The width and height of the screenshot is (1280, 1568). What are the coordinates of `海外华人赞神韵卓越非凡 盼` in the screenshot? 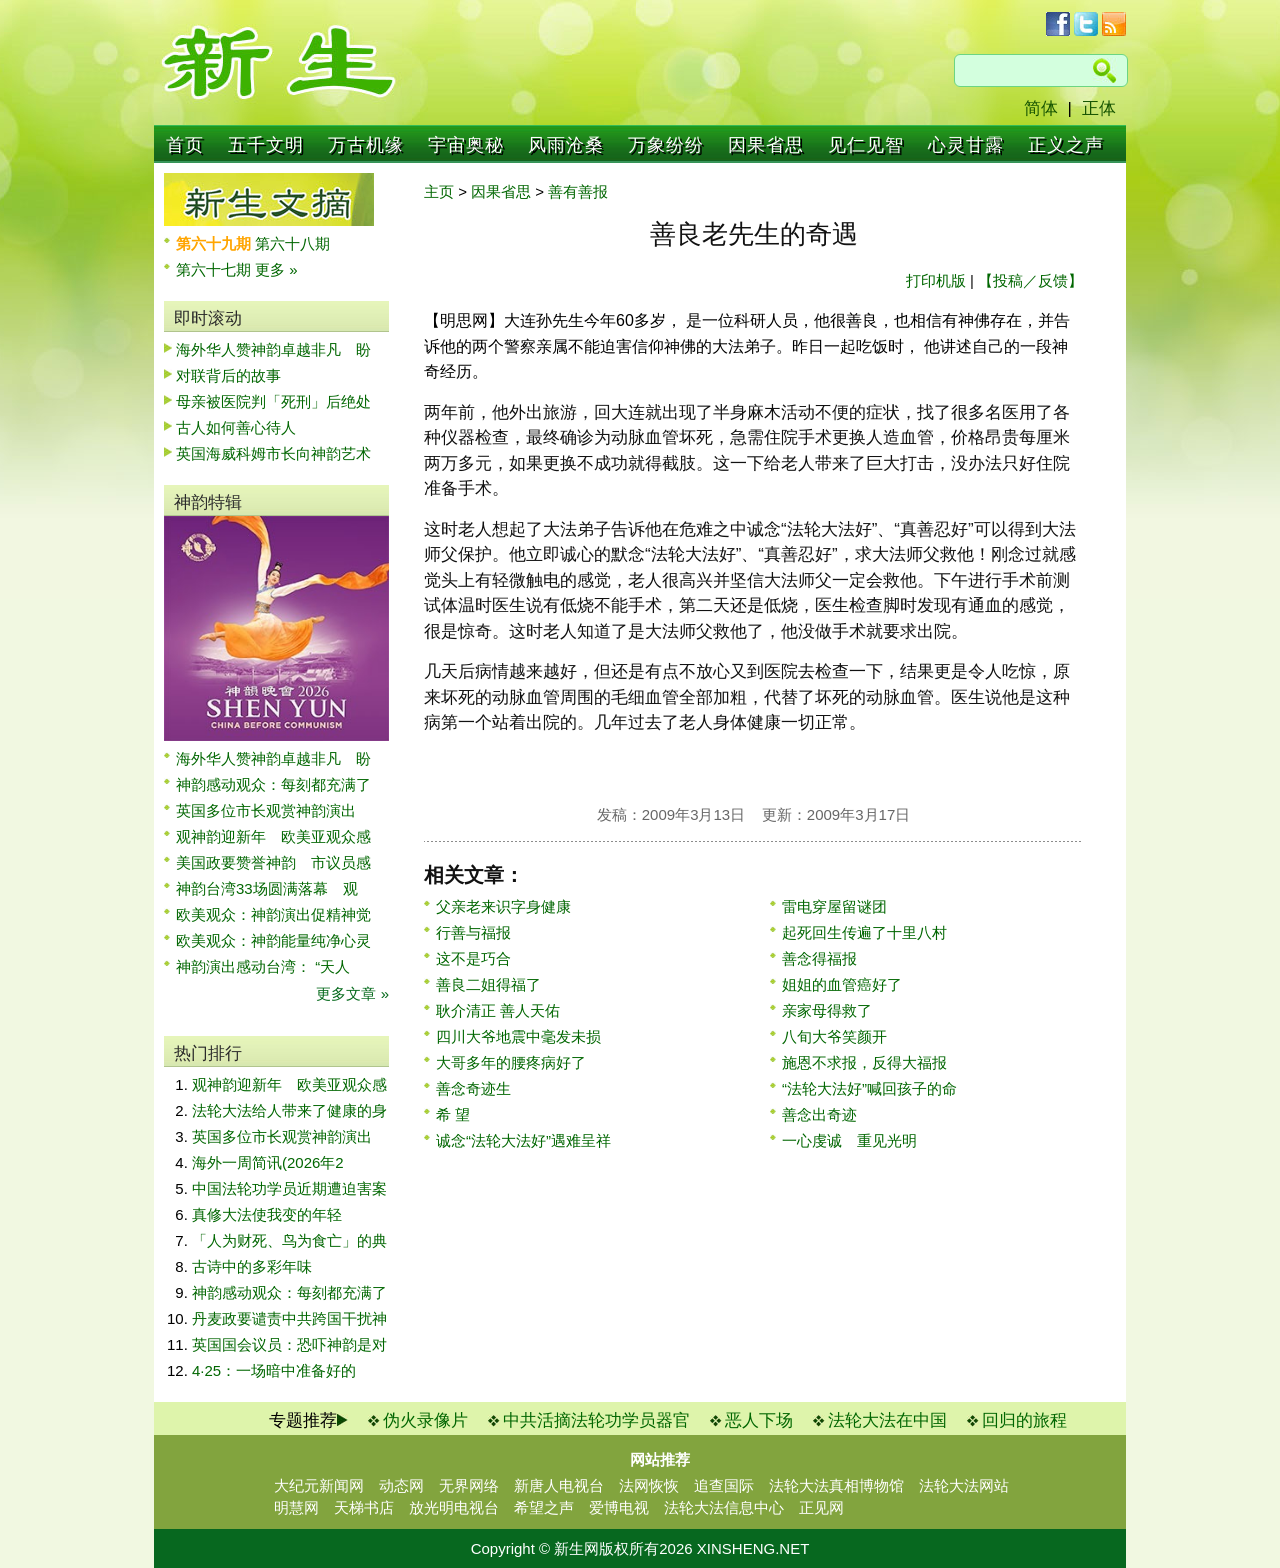 It's located at (273, 349).